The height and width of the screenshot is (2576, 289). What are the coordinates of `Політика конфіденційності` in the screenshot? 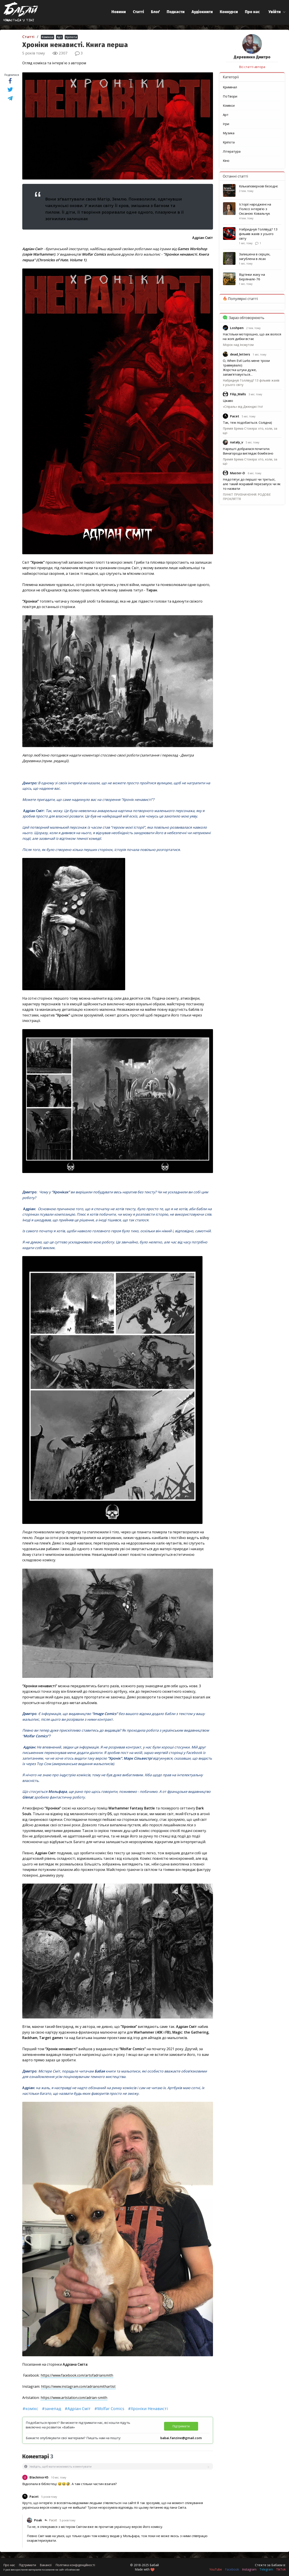 It's located at (75, 2565).